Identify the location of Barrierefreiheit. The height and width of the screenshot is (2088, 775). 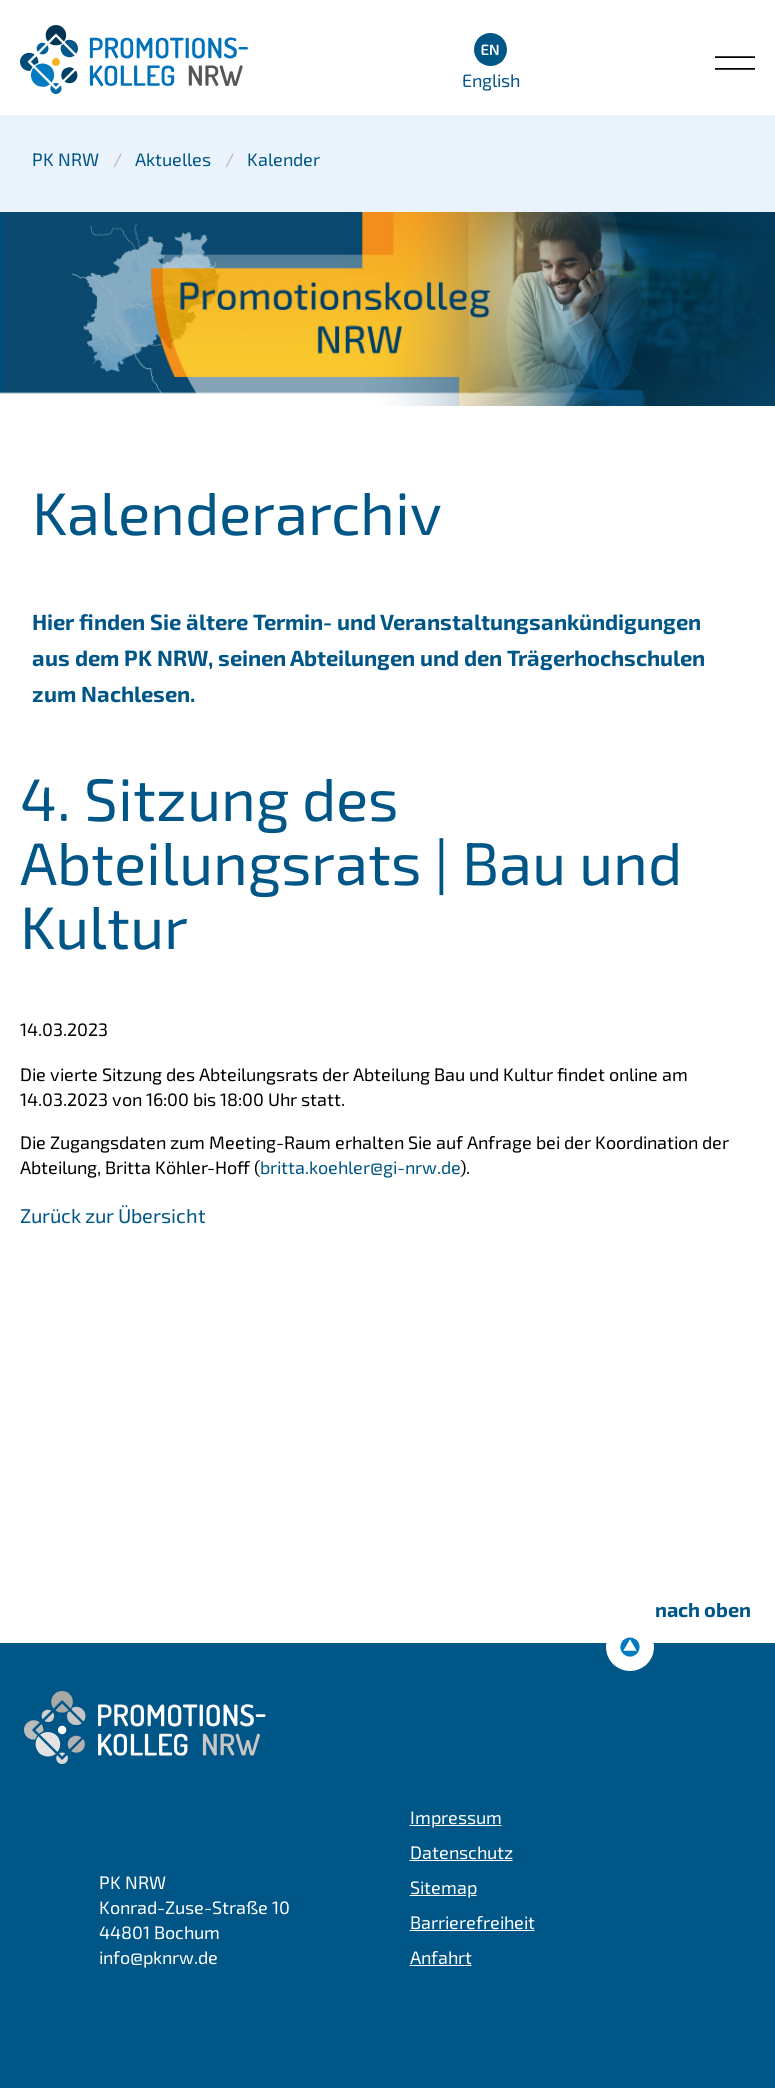
(472, 1922).